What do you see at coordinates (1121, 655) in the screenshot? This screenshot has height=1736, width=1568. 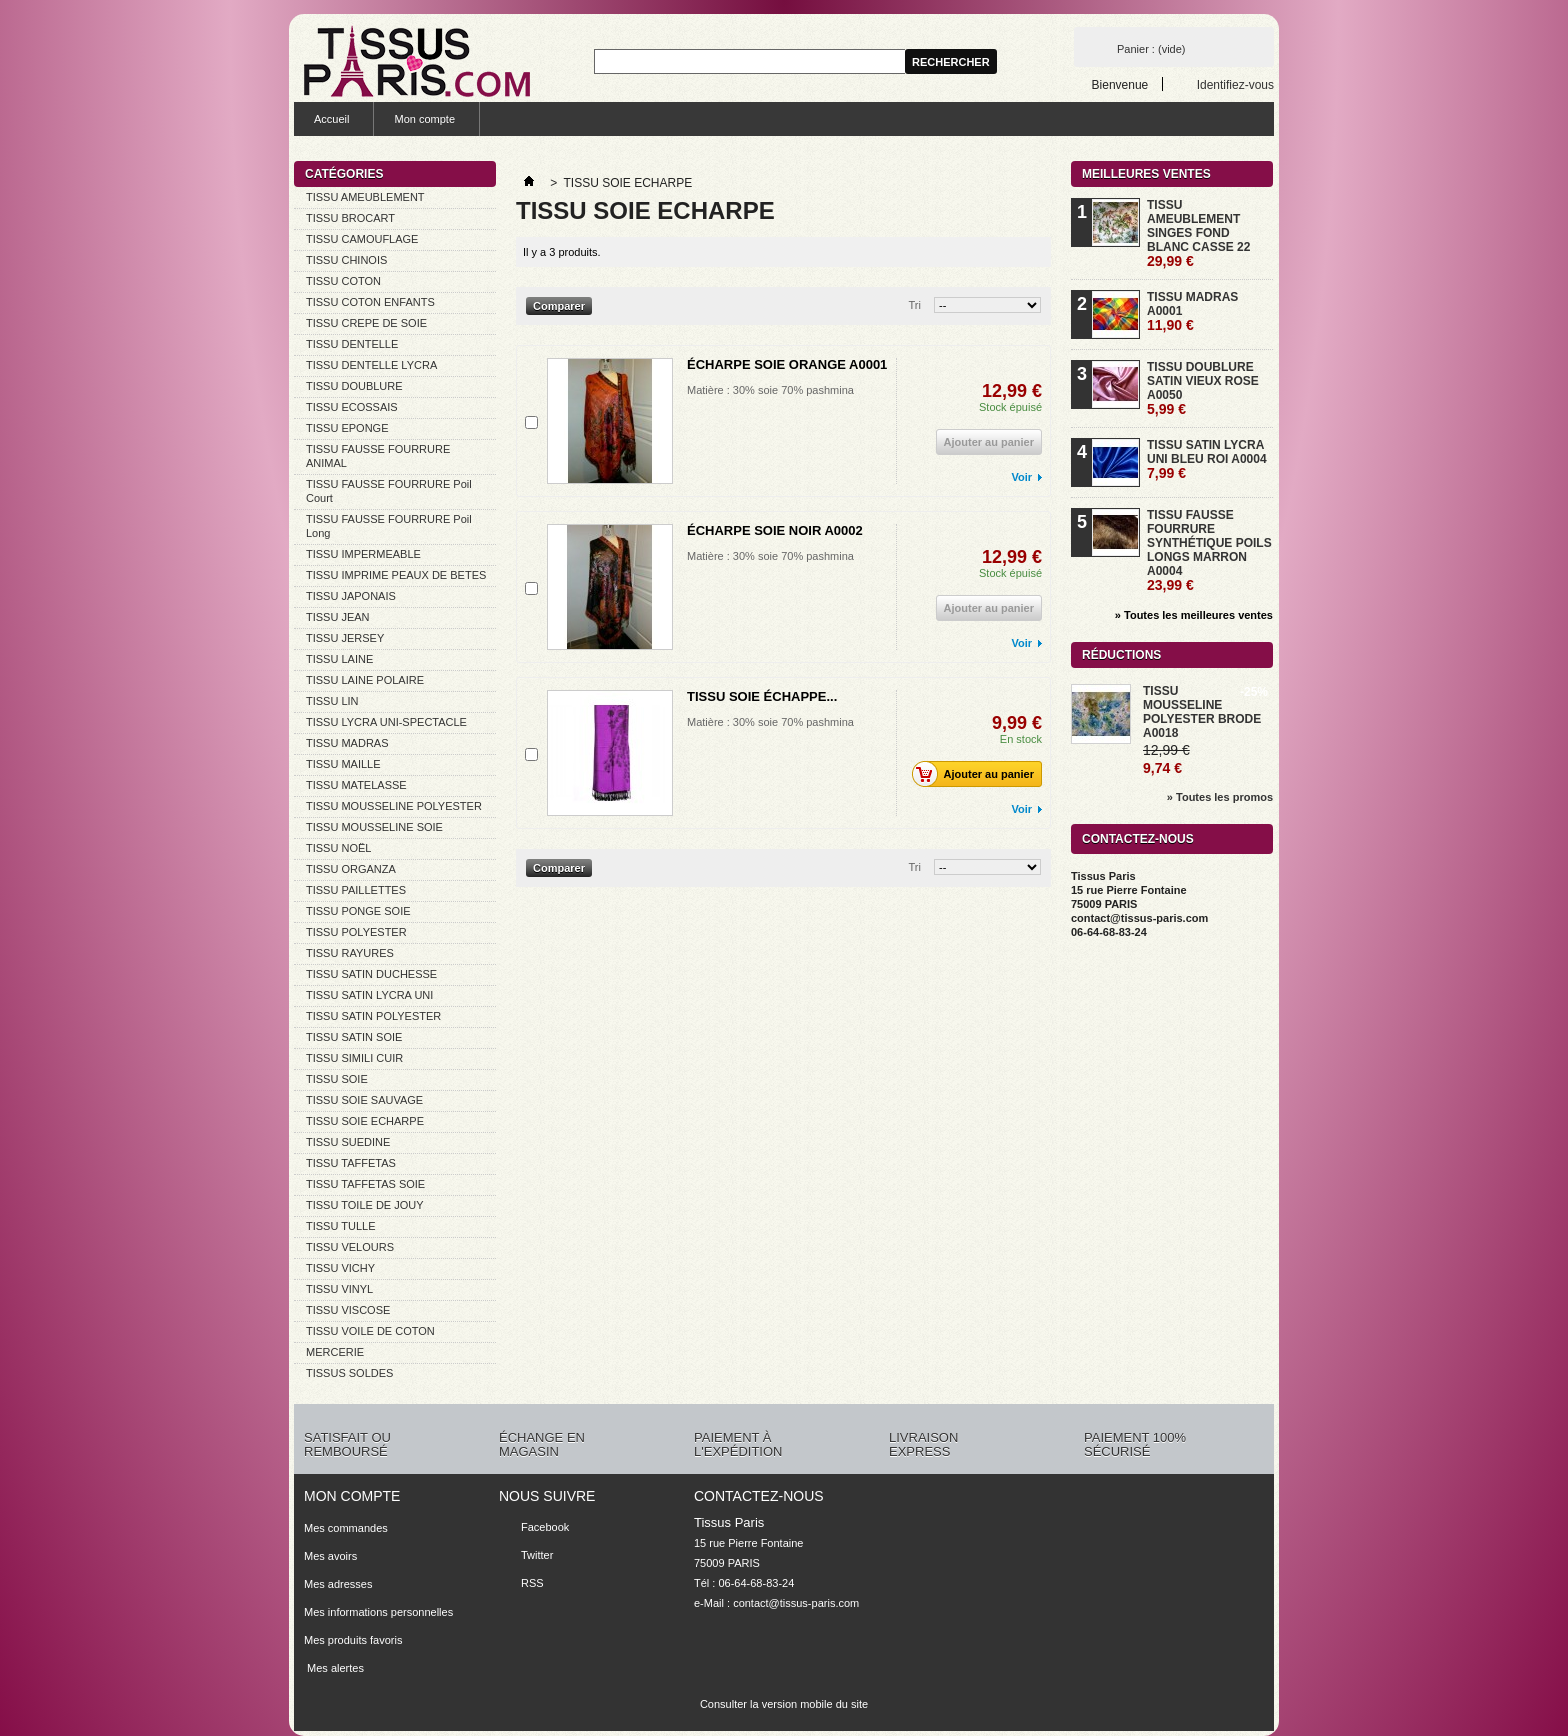 I see `Réductions` at bounding box center [1121, 655].